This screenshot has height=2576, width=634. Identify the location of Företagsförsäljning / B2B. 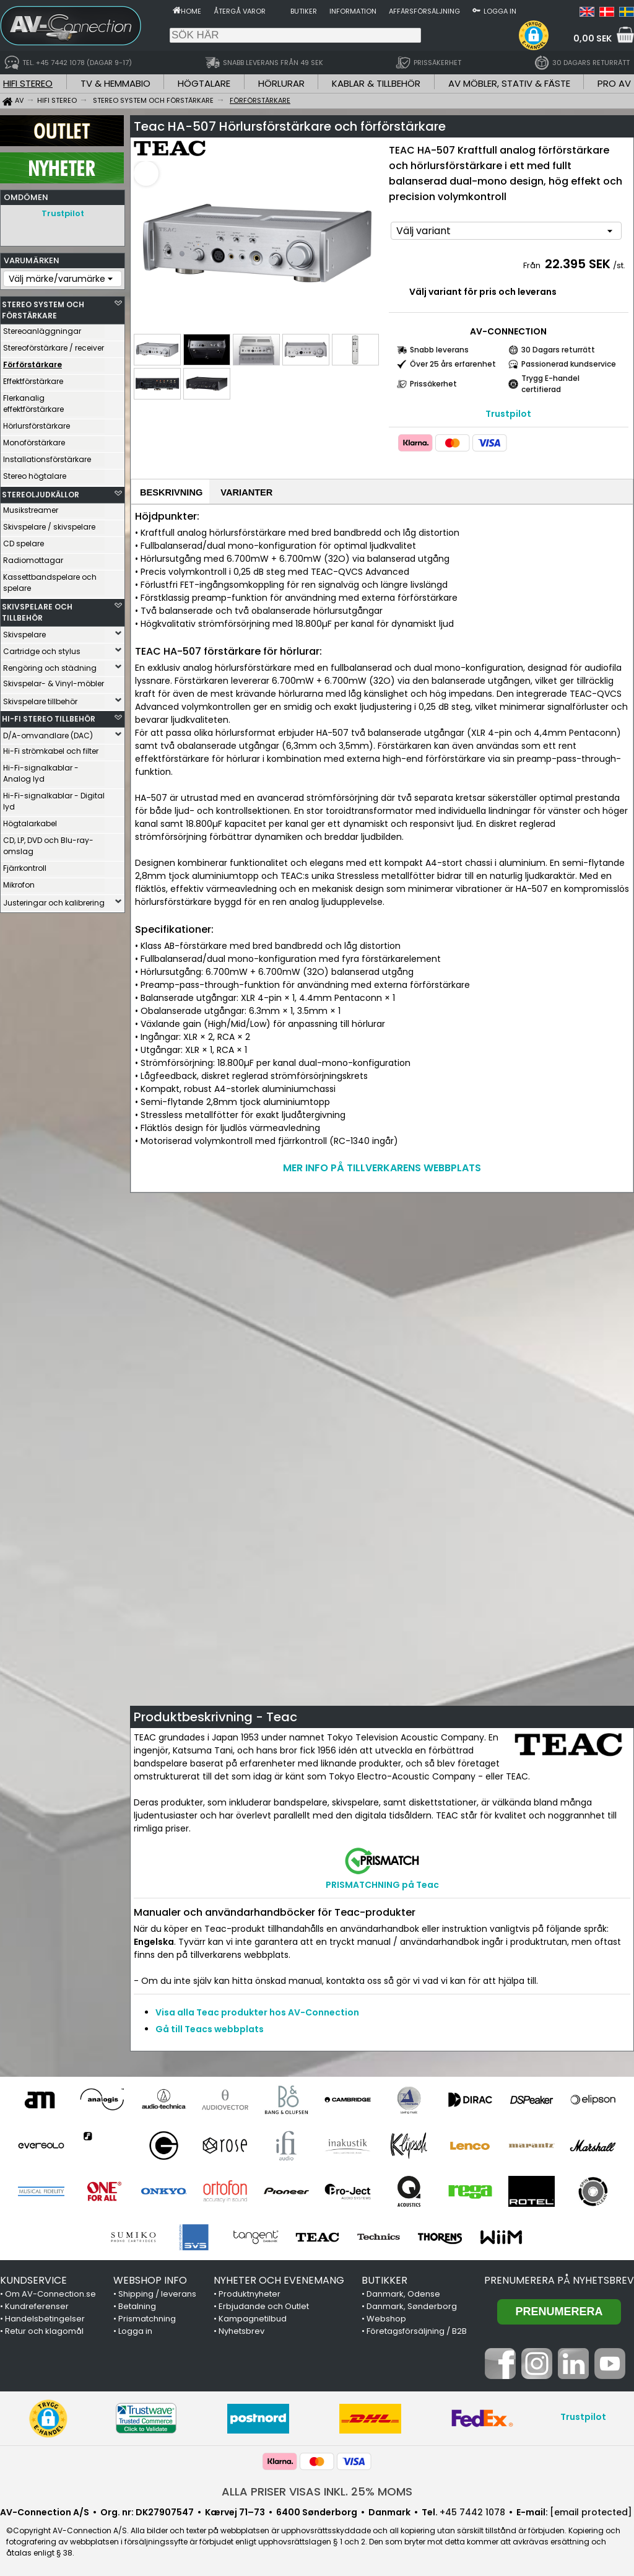
(417, 2330).